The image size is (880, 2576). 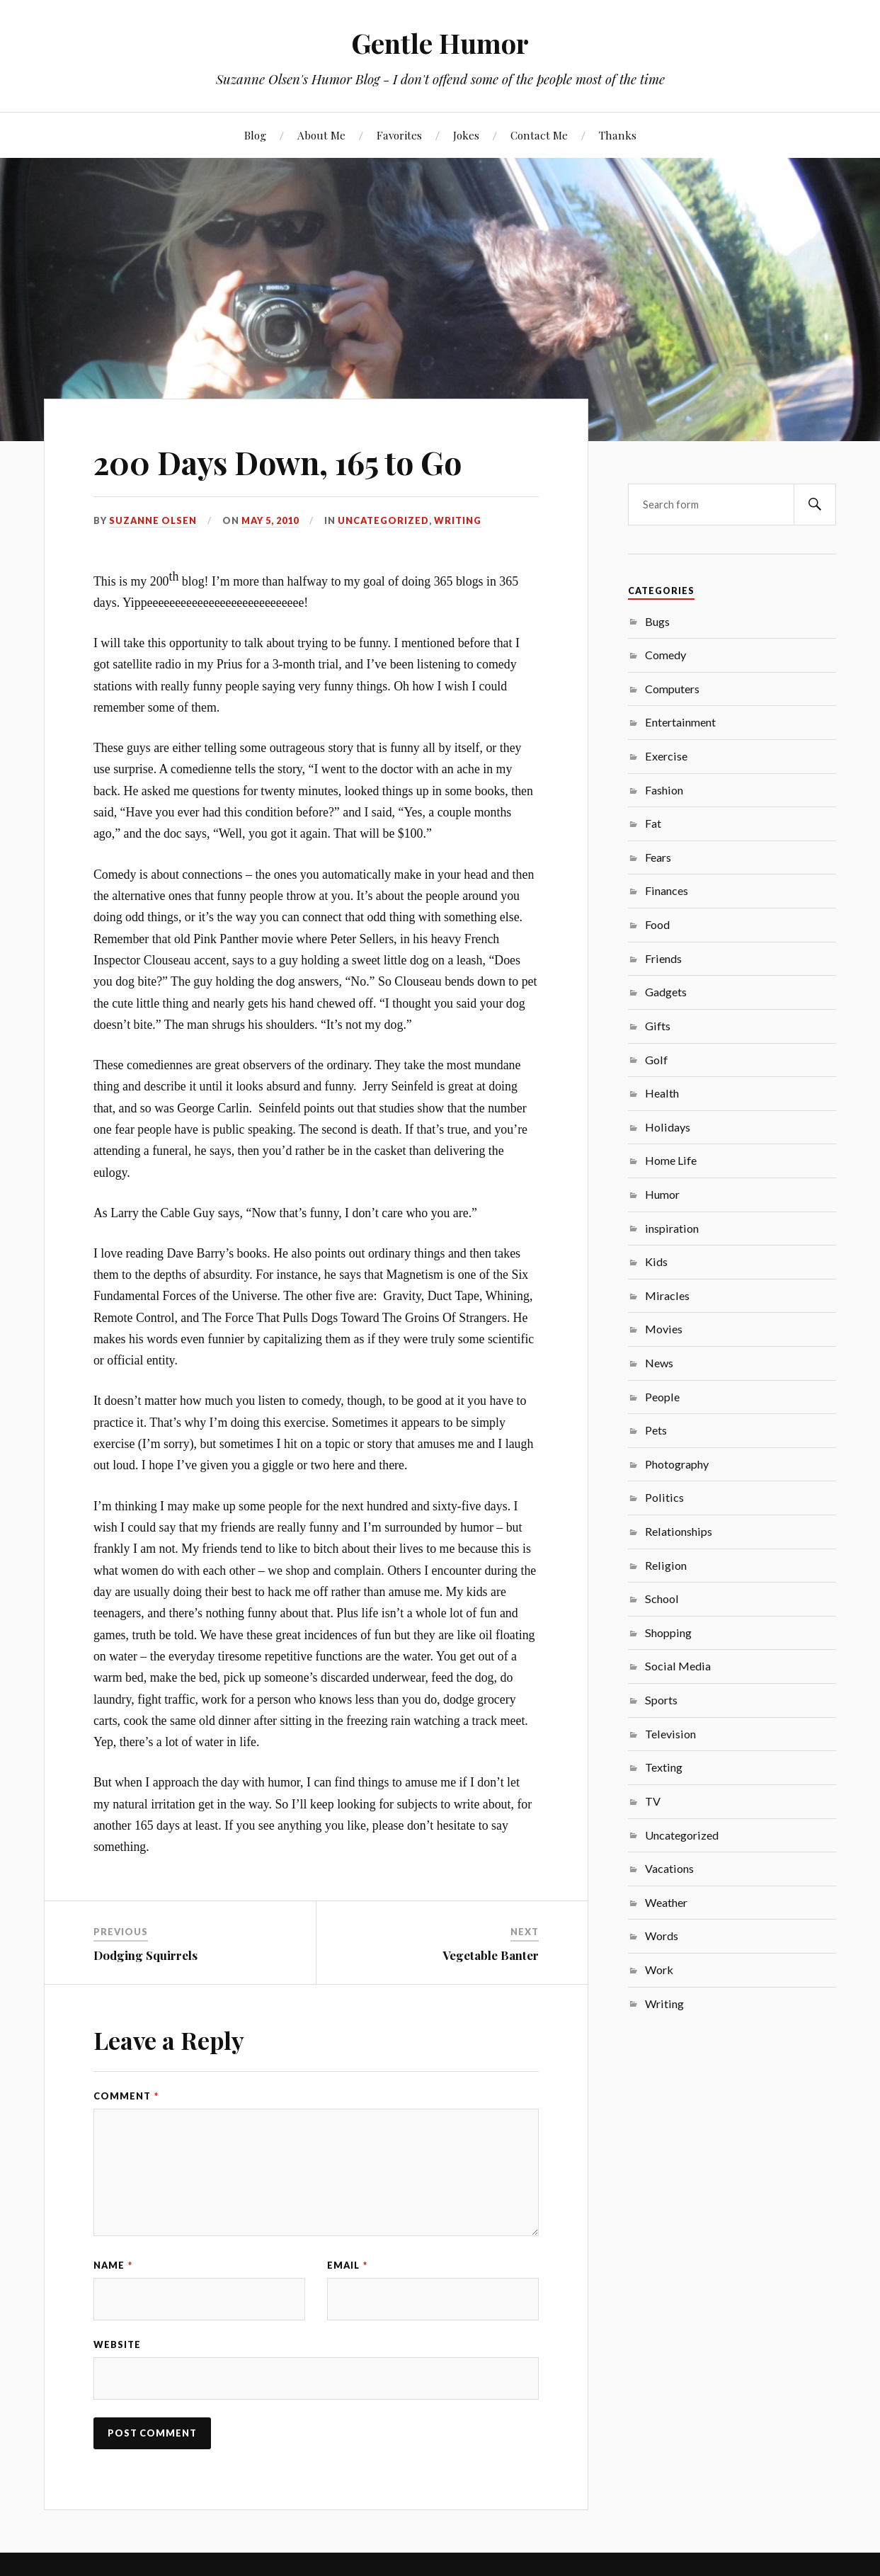 I want to click on Blog, so click(x=255, y=134).